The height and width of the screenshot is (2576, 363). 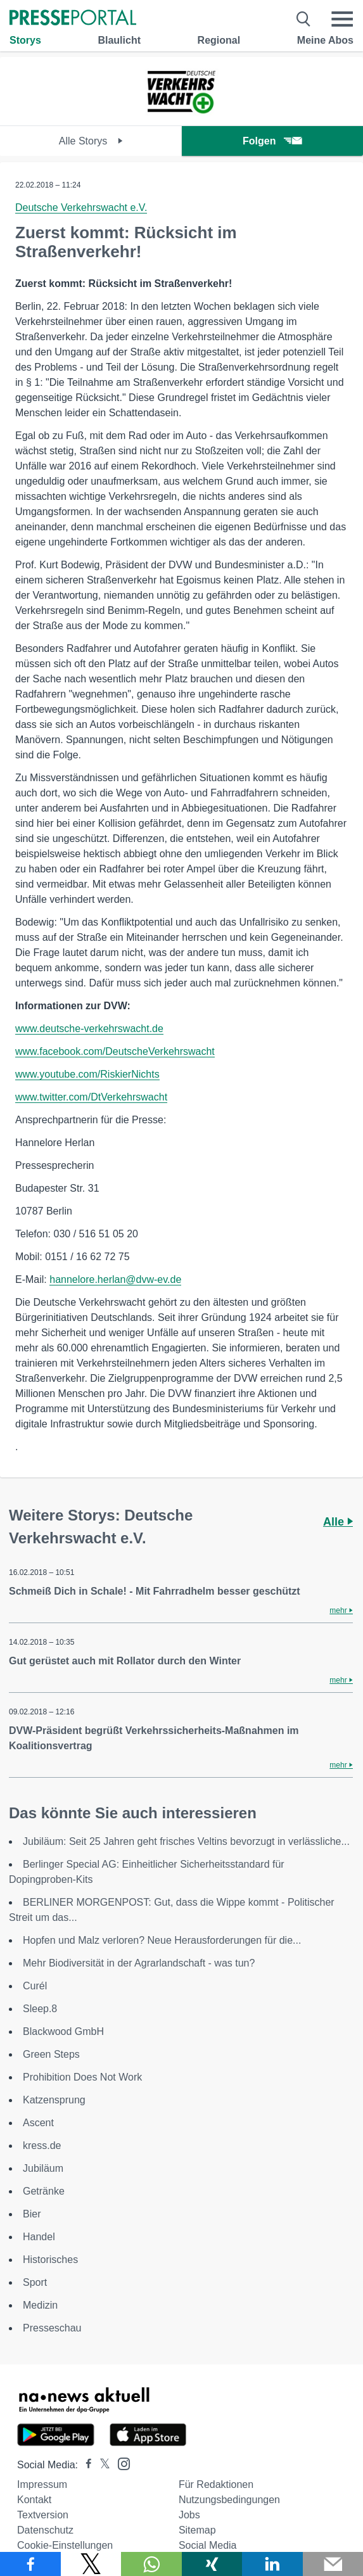 What do you see at coordinates (272, 2564) in the screenshot?
I see `[Teilen über linkedin]` at bounding box center [272, 2564].